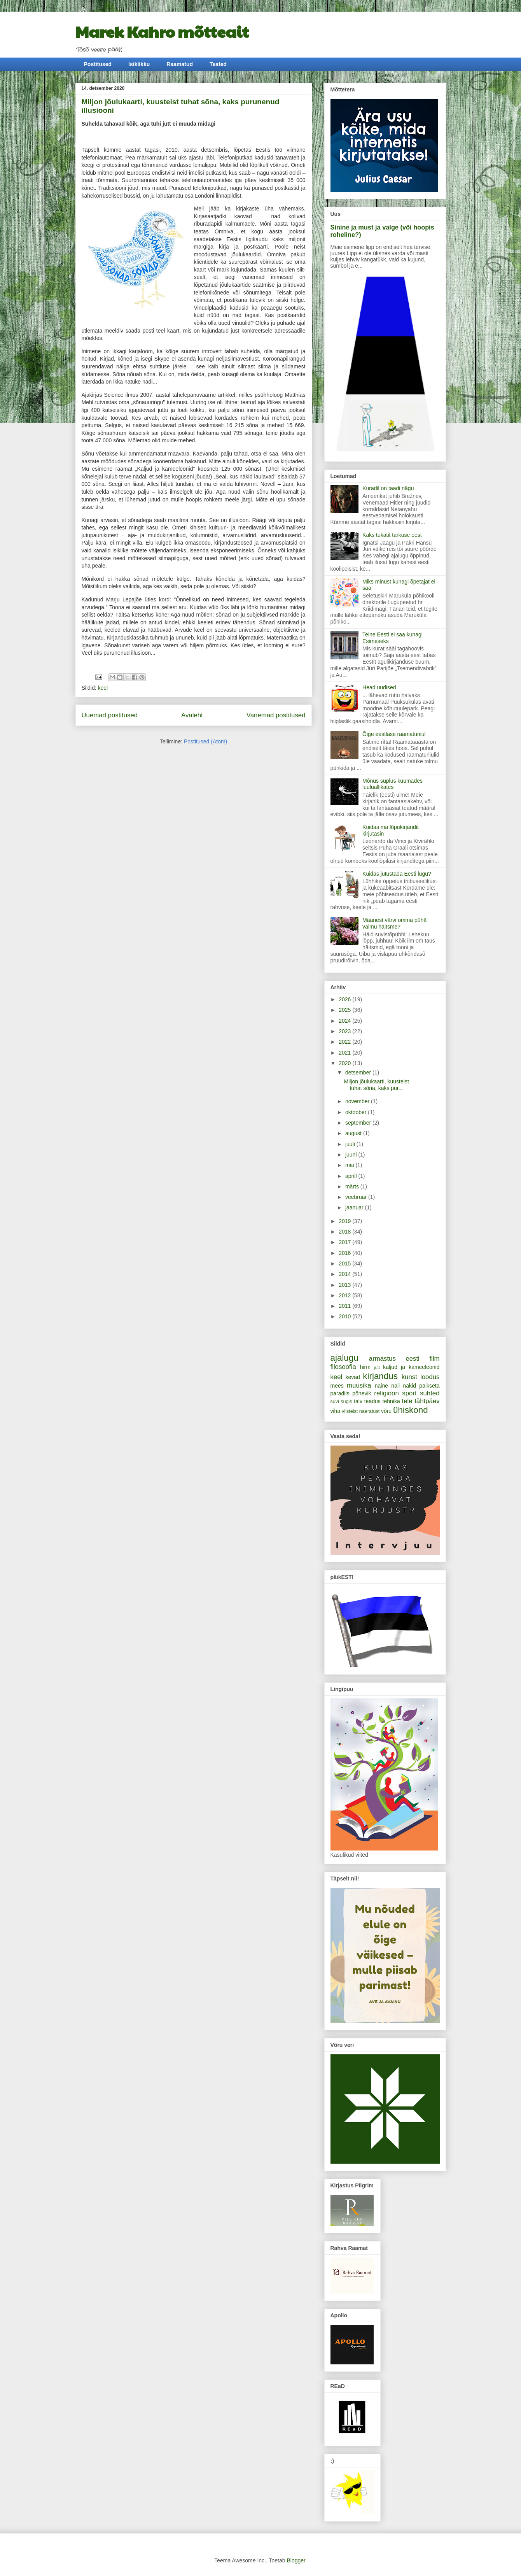  Describe the element at coordinates (434, 1358) in the screenshot. I see `film` at that location.